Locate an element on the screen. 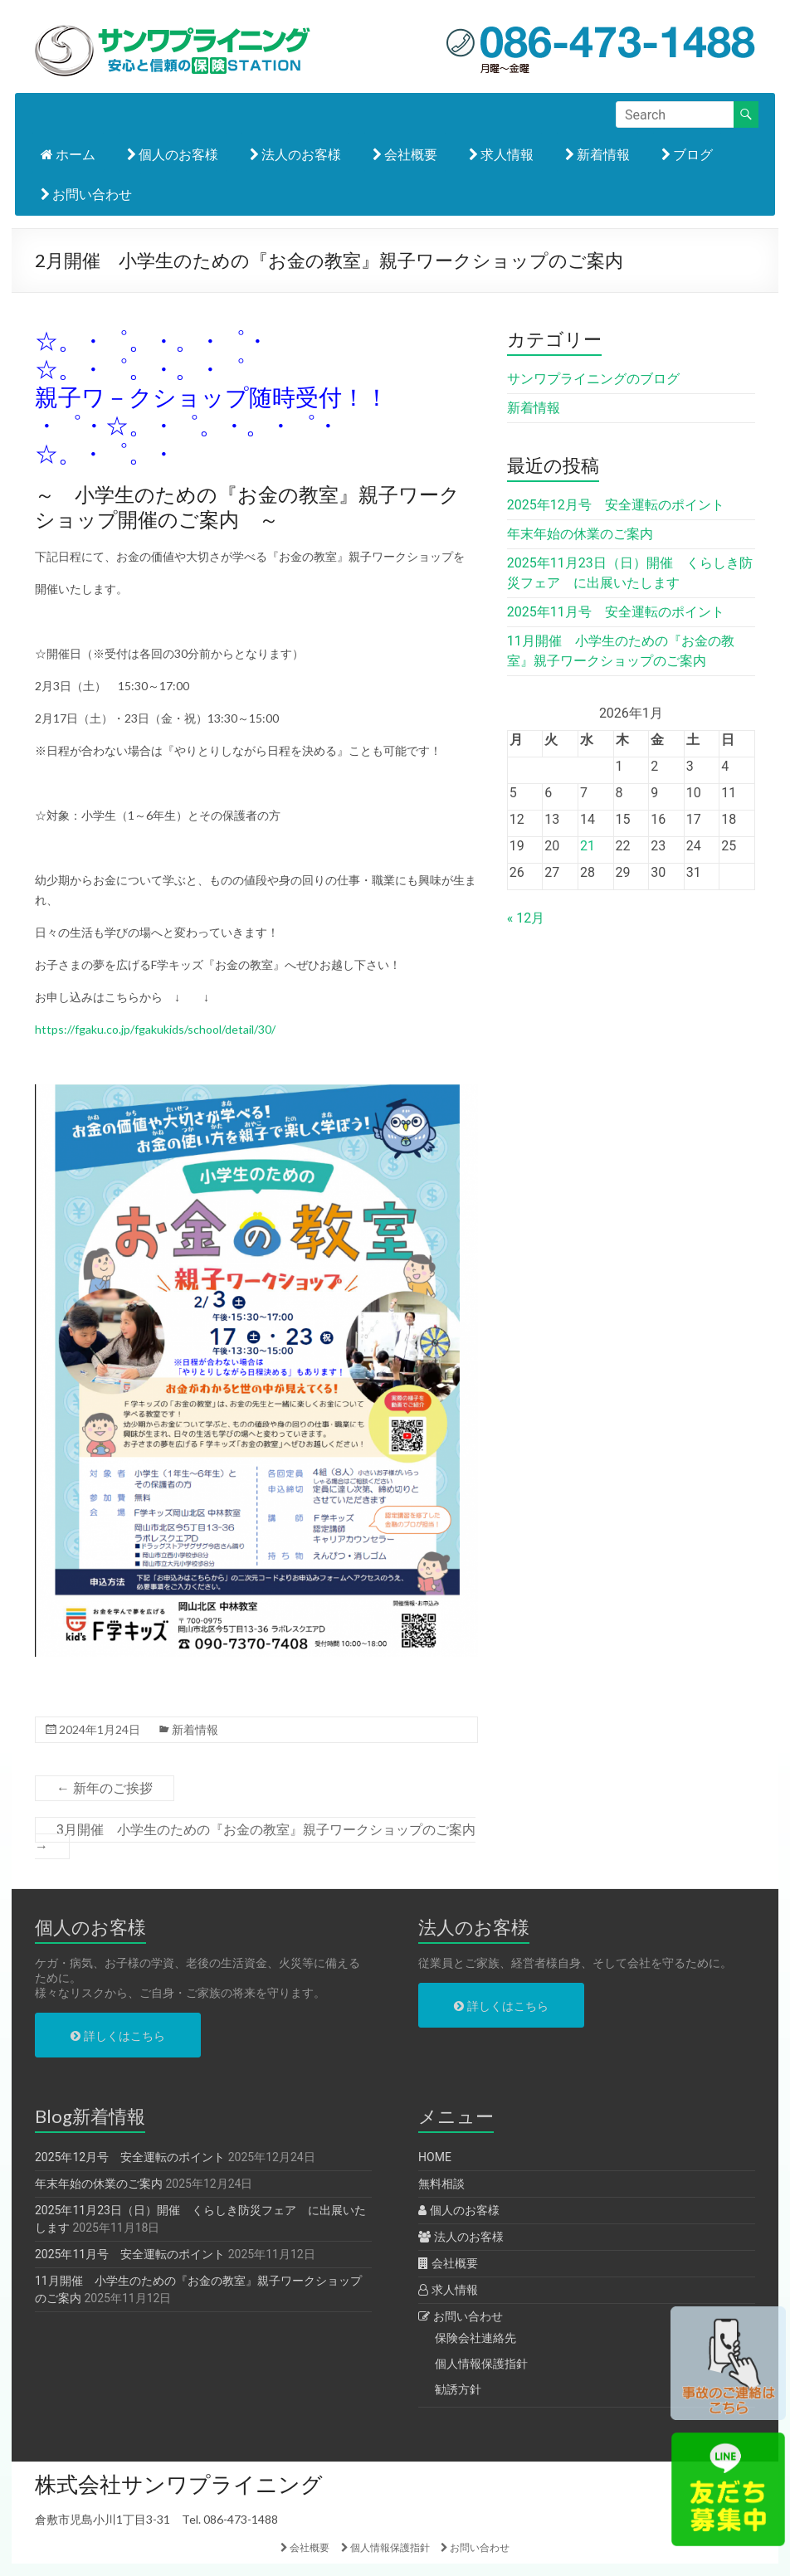  お問い合わせ is located at coordinates (86, 194).